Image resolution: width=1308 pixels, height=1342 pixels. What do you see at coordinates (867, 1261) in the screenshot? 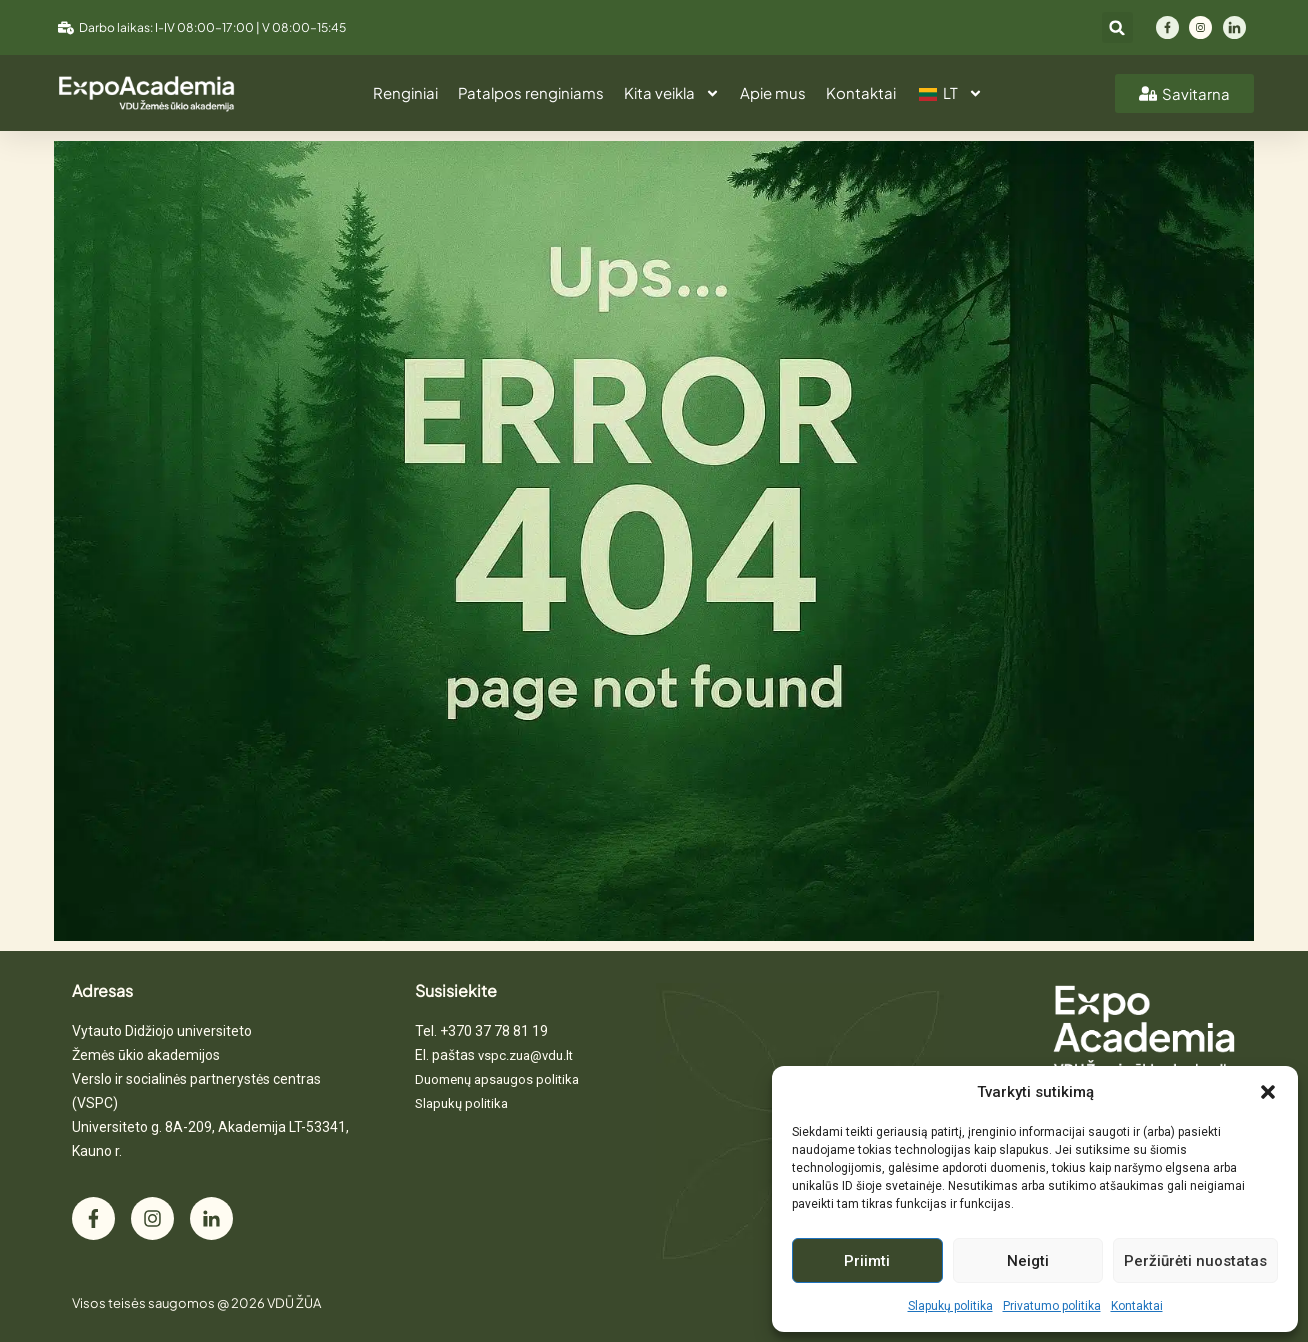
I see `Priimti` at bounding box center [867, 1261].